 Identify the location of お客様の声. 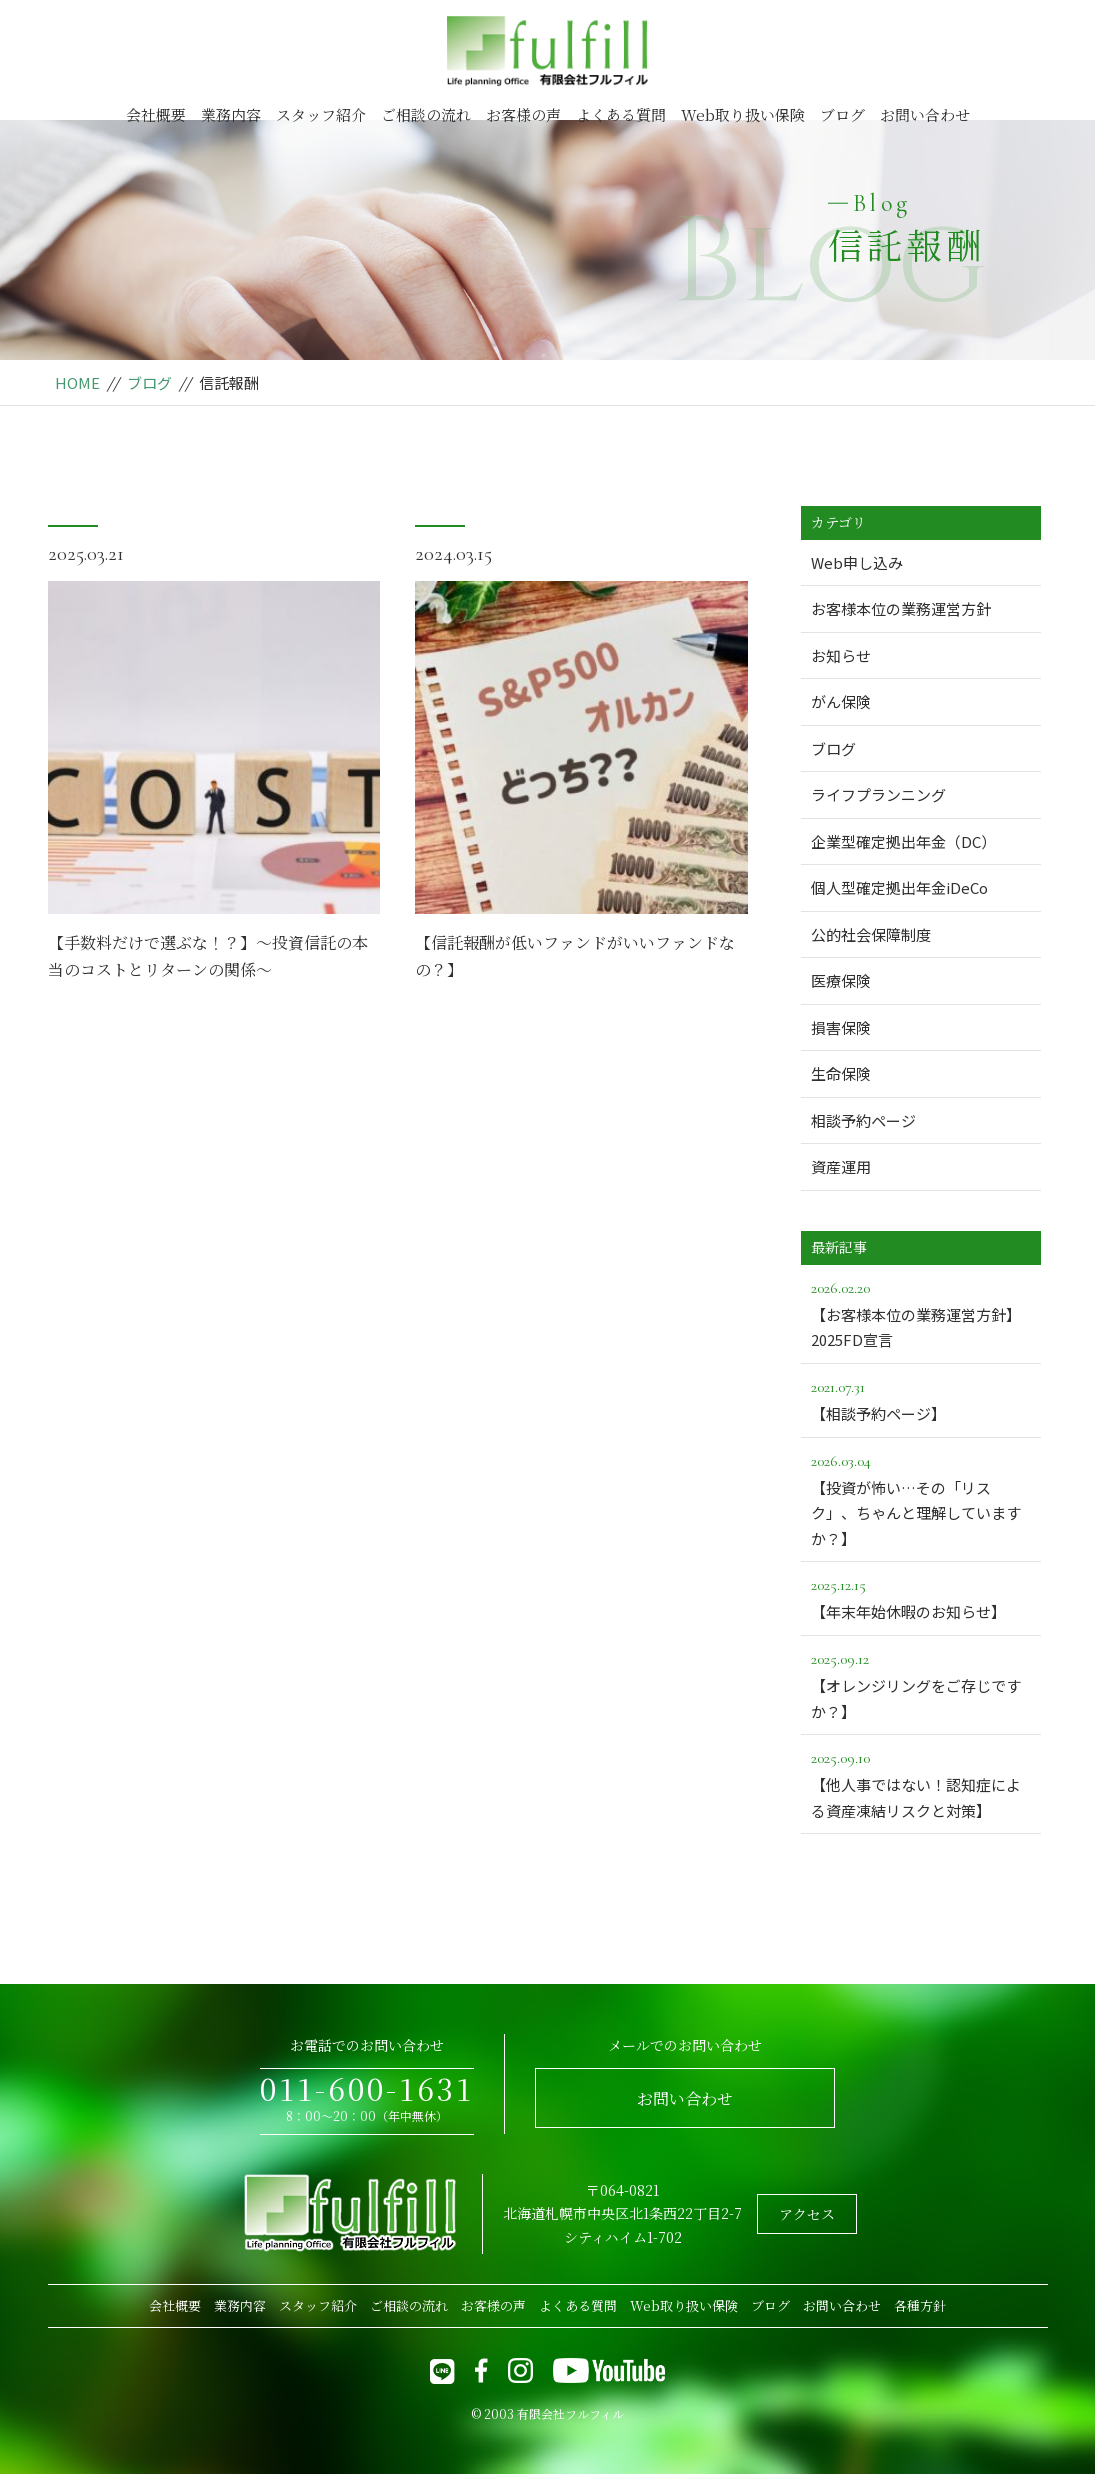
(523, 114).